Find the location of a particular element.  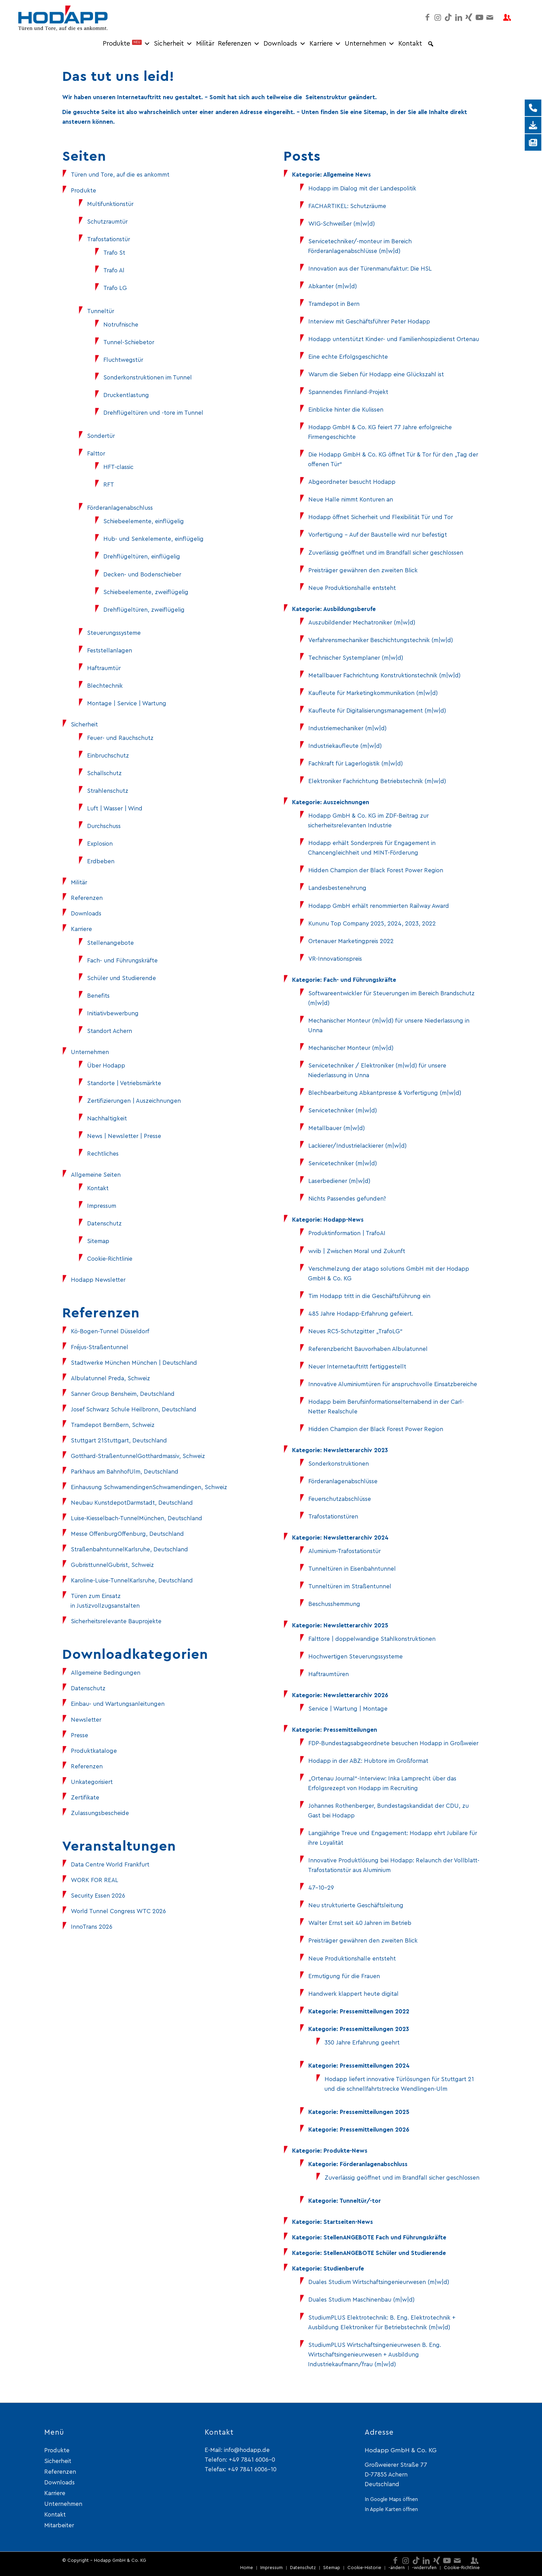

[button] is located at coordinates (431, 44).